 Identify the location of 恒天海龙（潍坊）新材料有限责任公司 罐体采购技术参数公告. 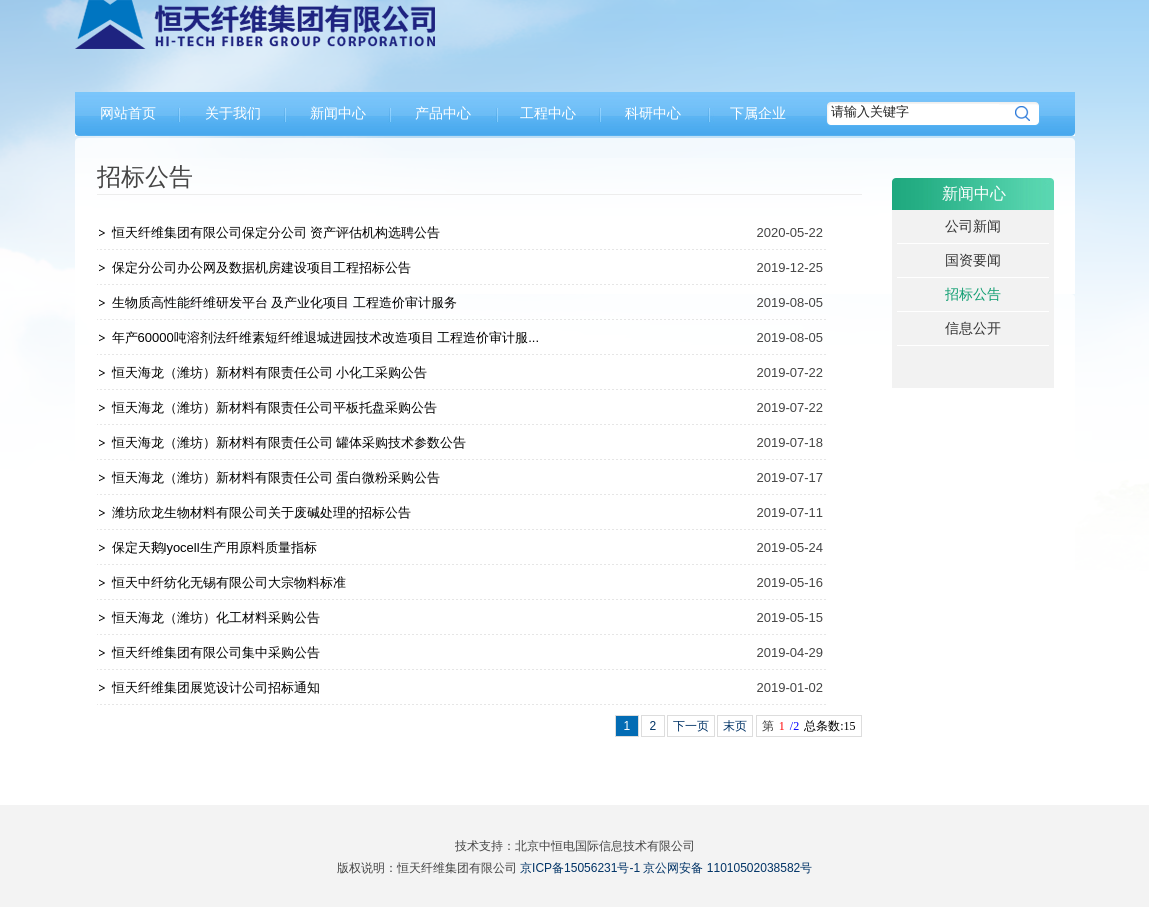
(289, 442).